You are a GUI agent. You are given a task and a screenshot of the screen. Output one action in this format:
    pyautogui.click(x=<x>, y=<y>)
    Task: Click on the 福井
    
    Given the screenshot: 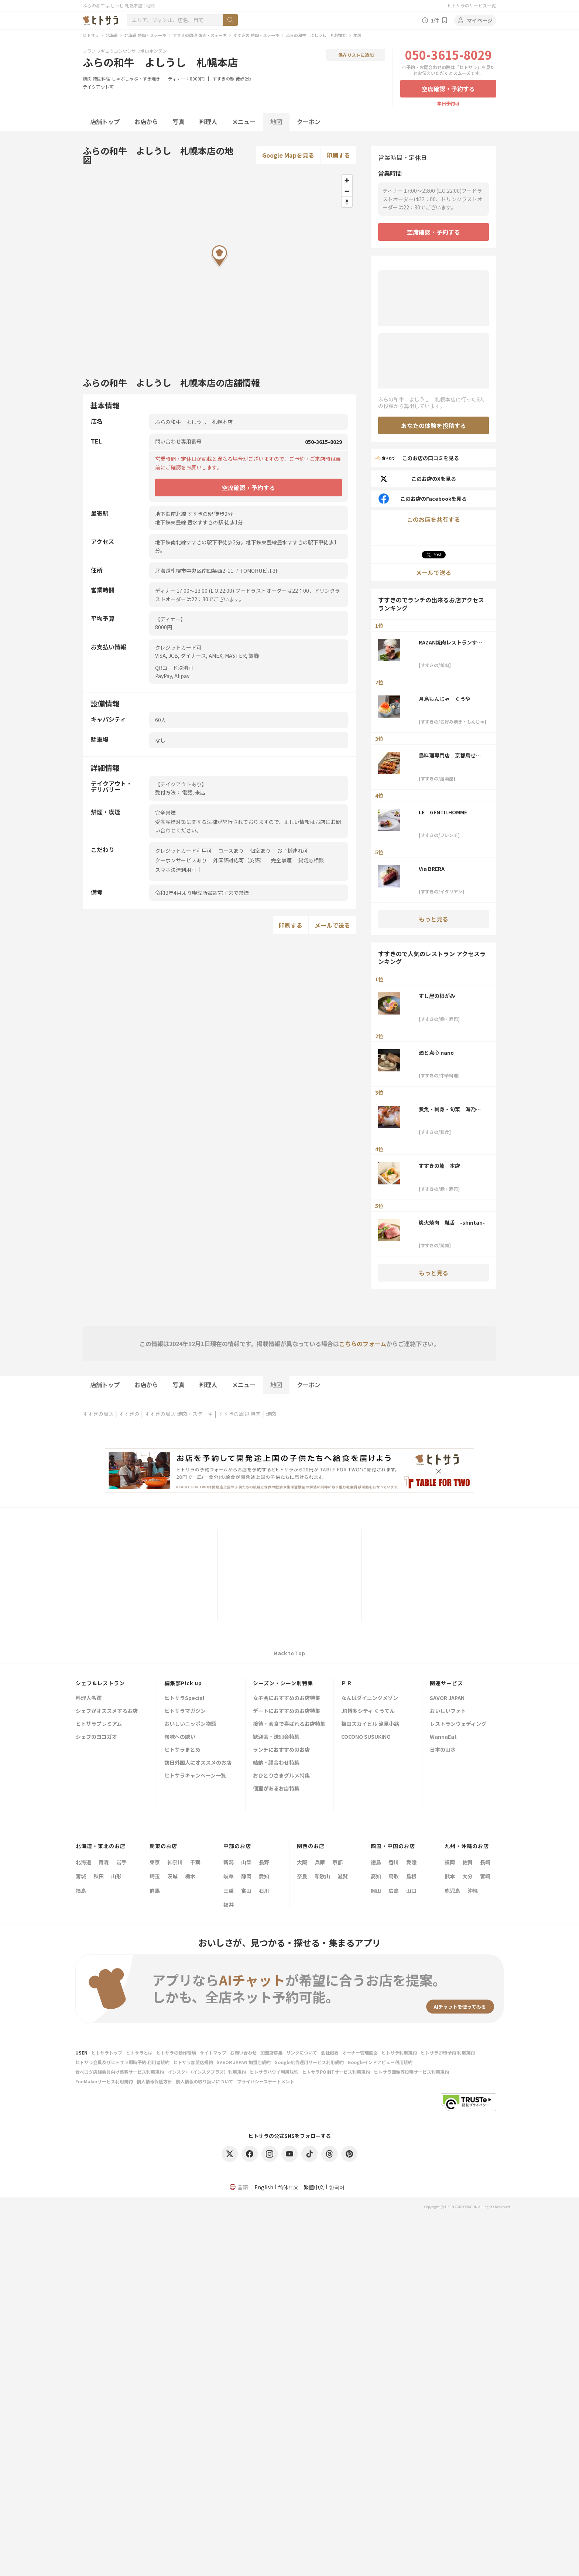 What is the action you would take?
    pyautogui.click(x=228, y=1904)
    